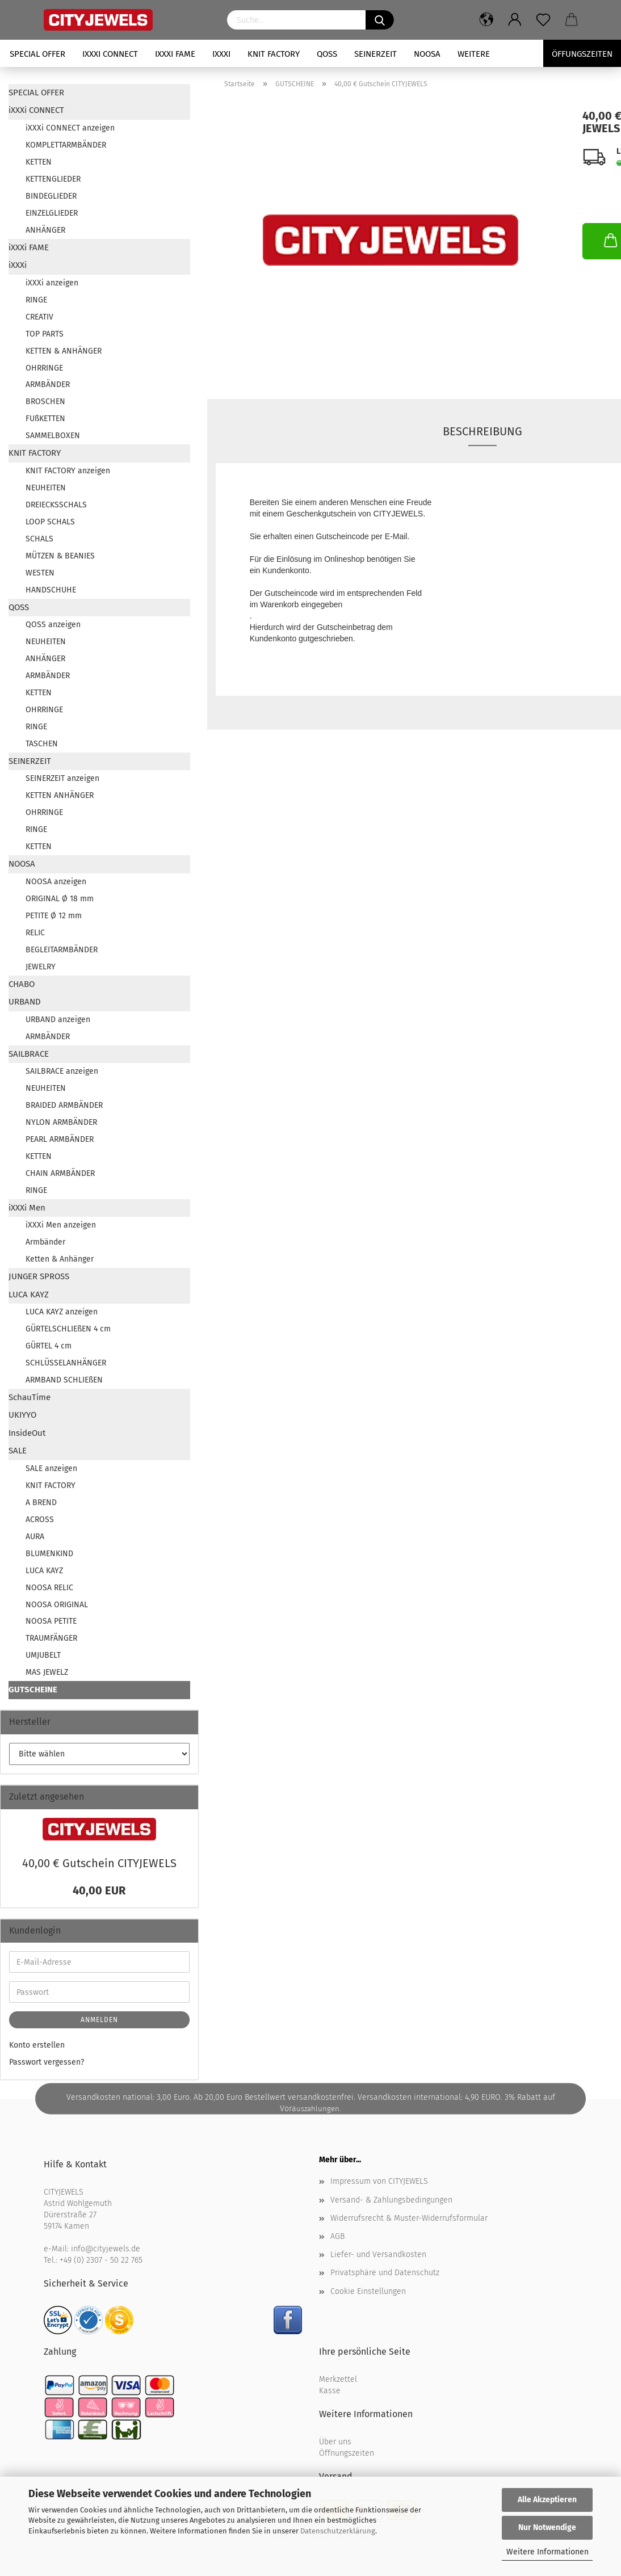 The image size is (621, 2576). I want to click on DREIECKSSCHALS, so click(56, 505).